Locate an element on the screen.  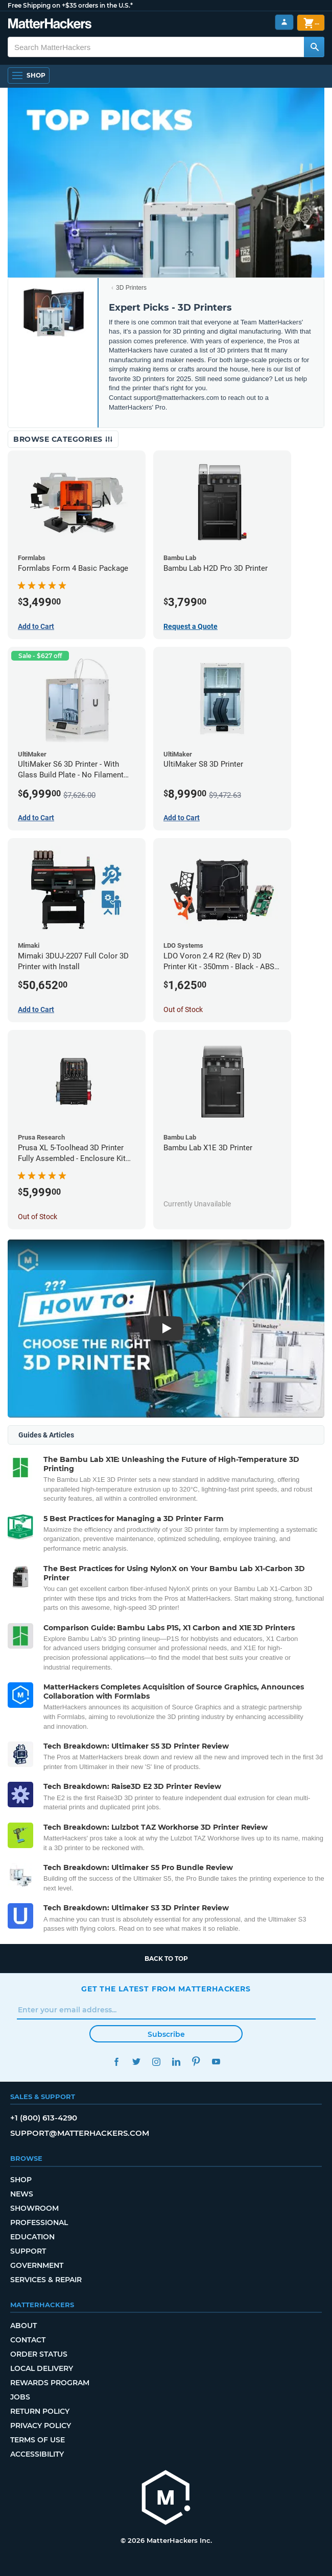
[Search MatterHackers] is located at coordinates (314, 47).